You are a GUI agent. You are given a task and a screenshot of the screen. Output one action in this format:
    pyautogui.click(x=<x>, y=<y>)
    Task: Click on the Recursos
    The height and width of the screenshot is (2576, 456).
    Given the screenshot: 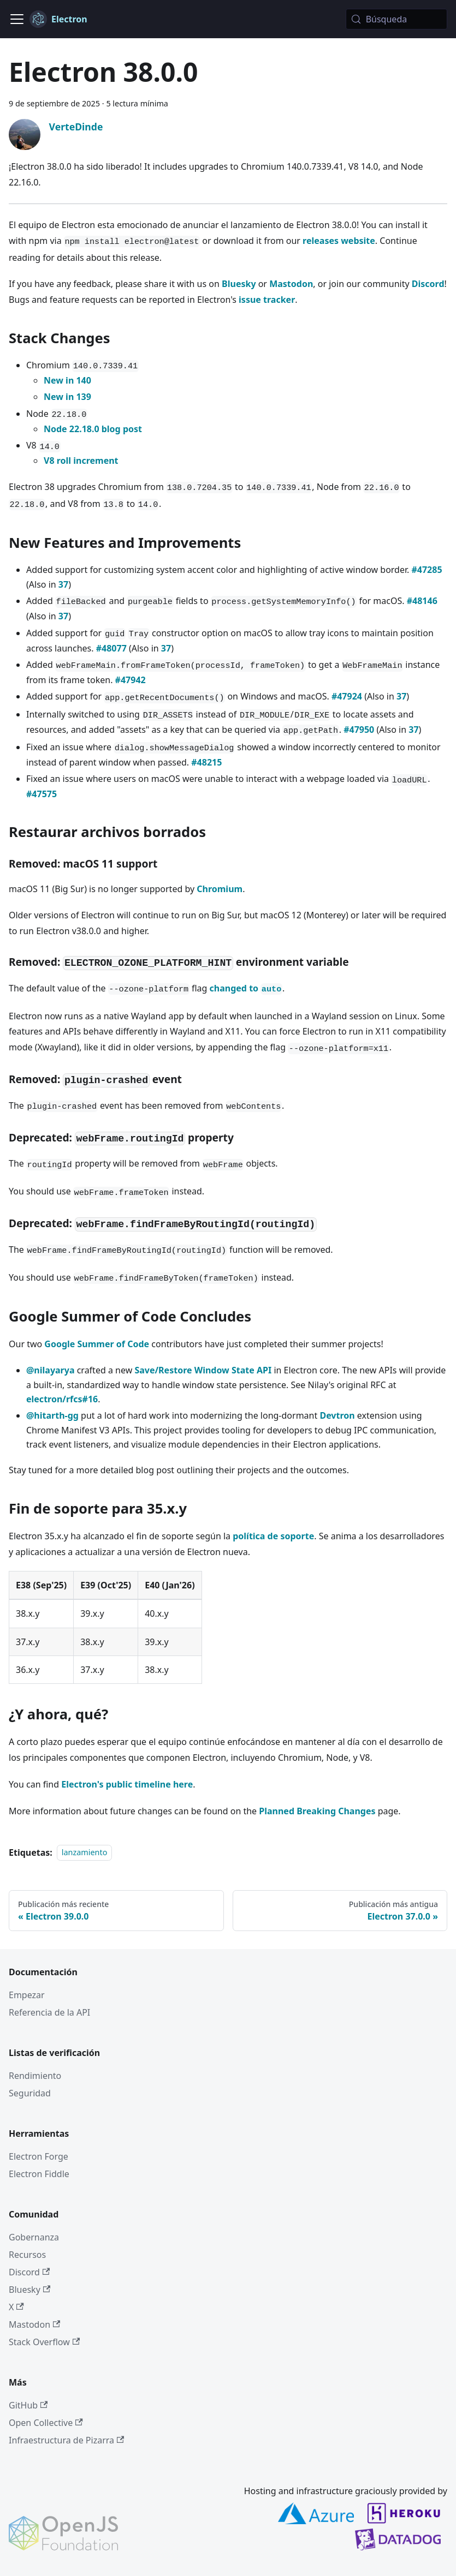 What is the action you would take?
    pyautogui.click(x=27, y=2255)
    